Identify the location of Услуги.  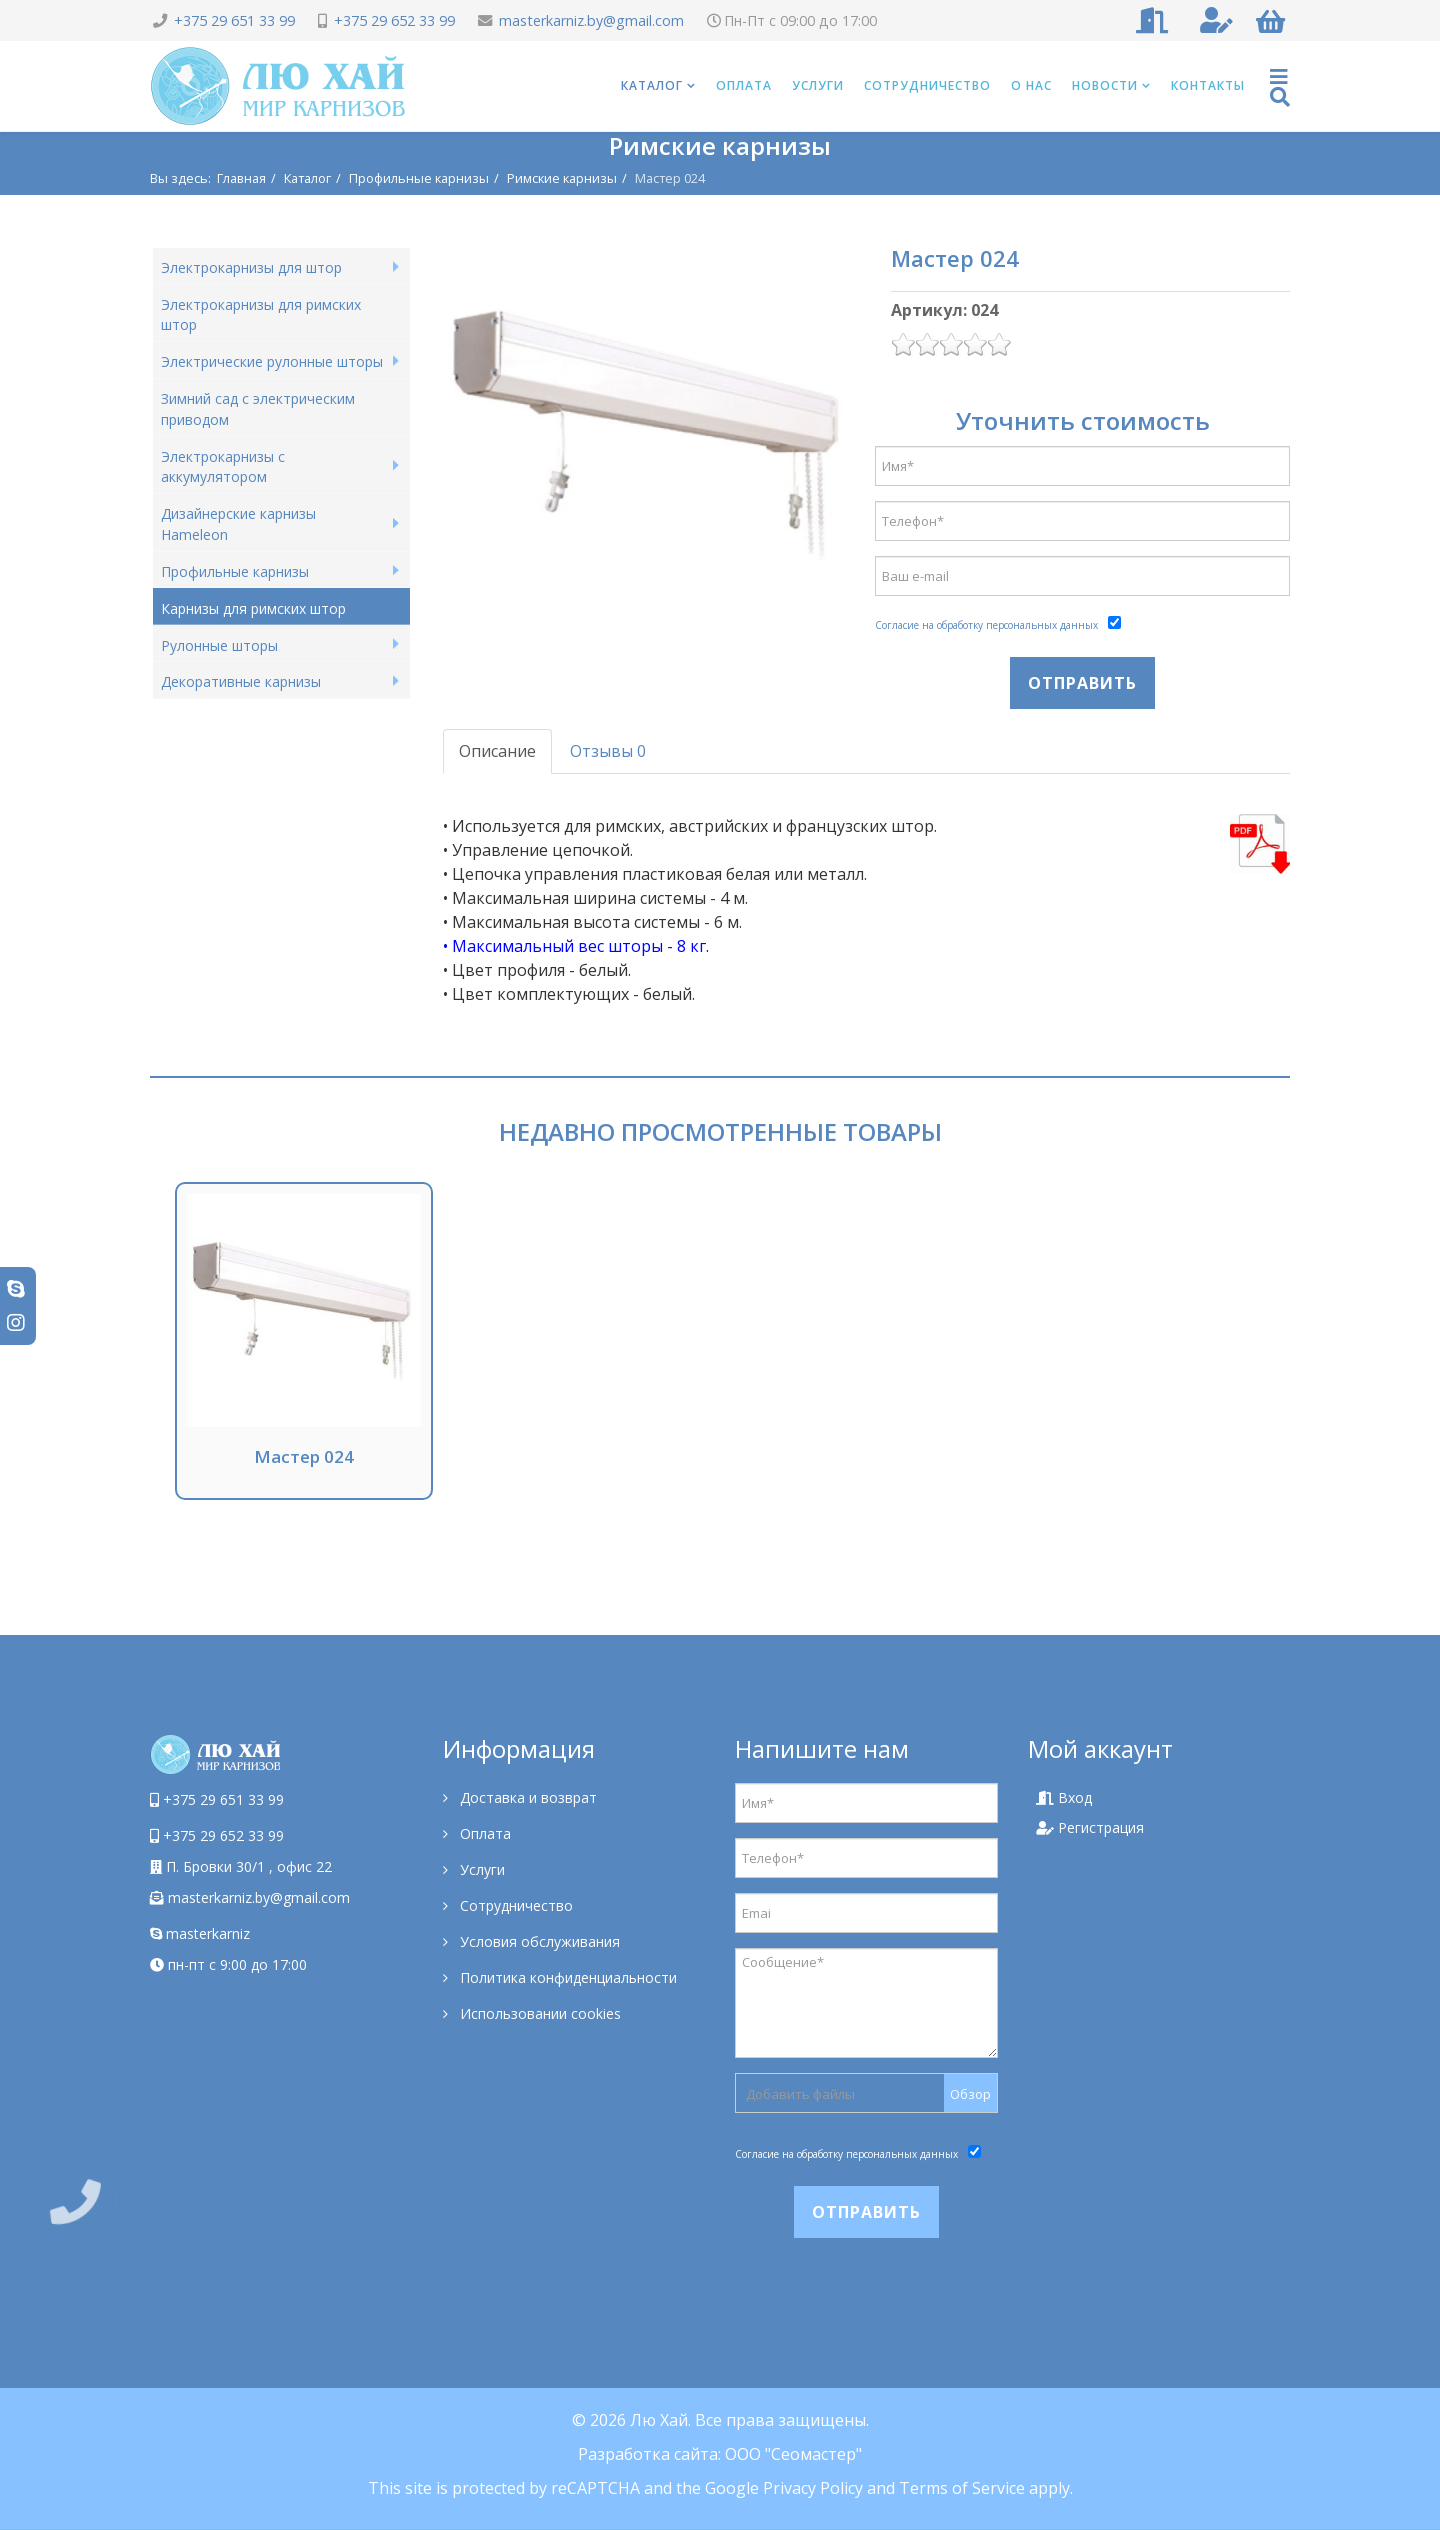
(818, 85).